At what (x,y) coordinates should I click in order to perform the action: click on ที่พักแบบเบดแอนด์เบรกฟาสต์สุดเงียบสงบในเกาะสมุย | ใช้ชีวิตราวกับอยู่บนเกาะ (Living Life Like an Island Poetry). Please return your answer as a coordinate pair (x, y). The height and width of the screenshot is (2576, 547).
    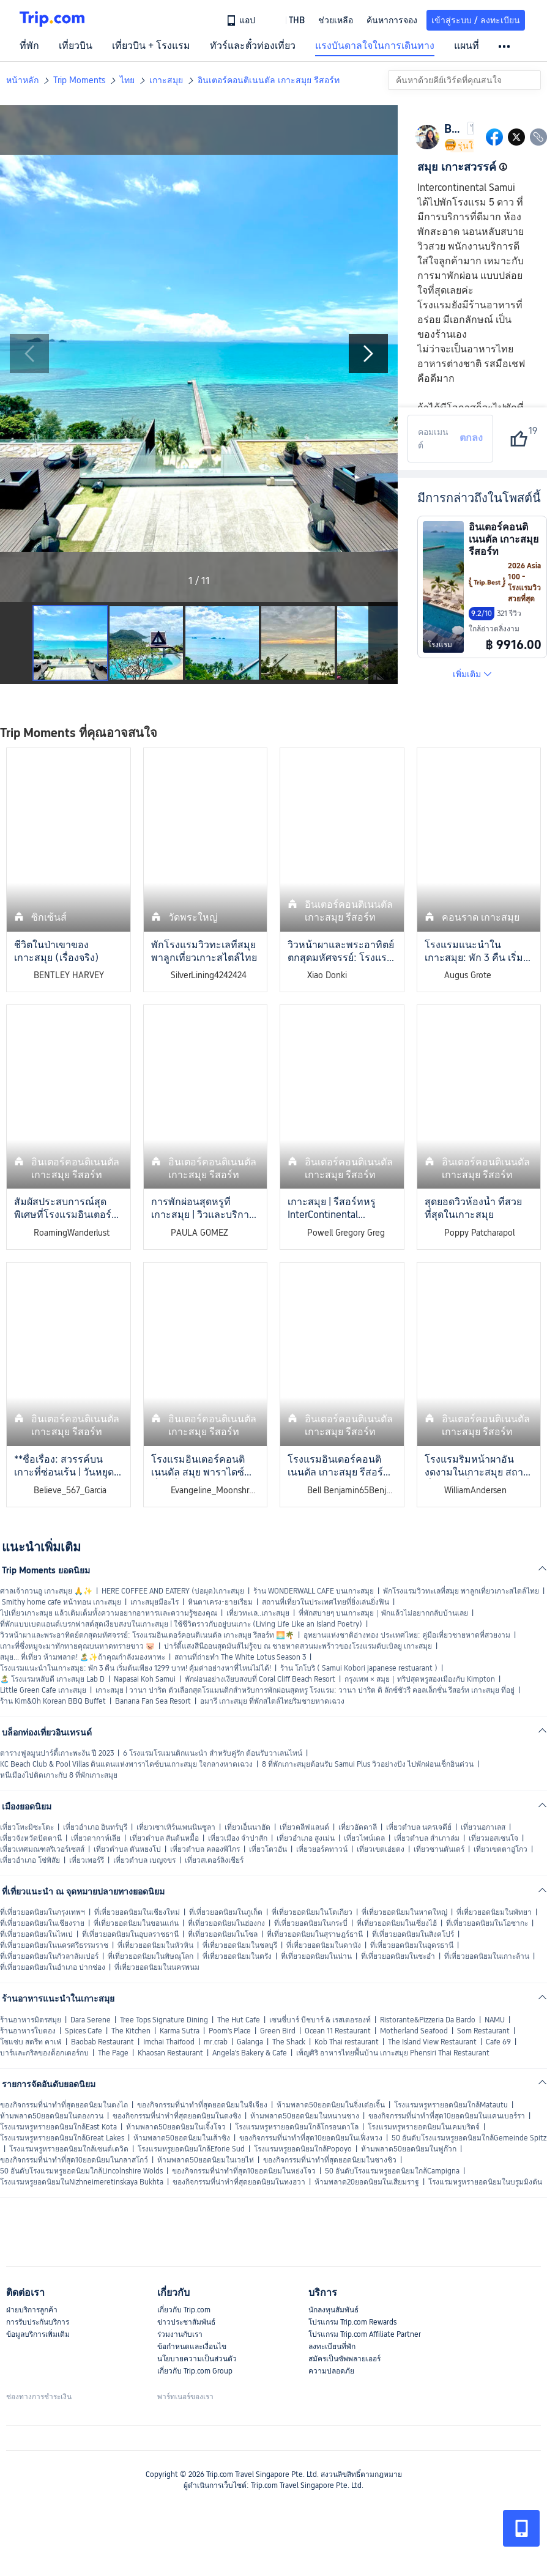
    Looking at the image, I should click on (181, 1624).